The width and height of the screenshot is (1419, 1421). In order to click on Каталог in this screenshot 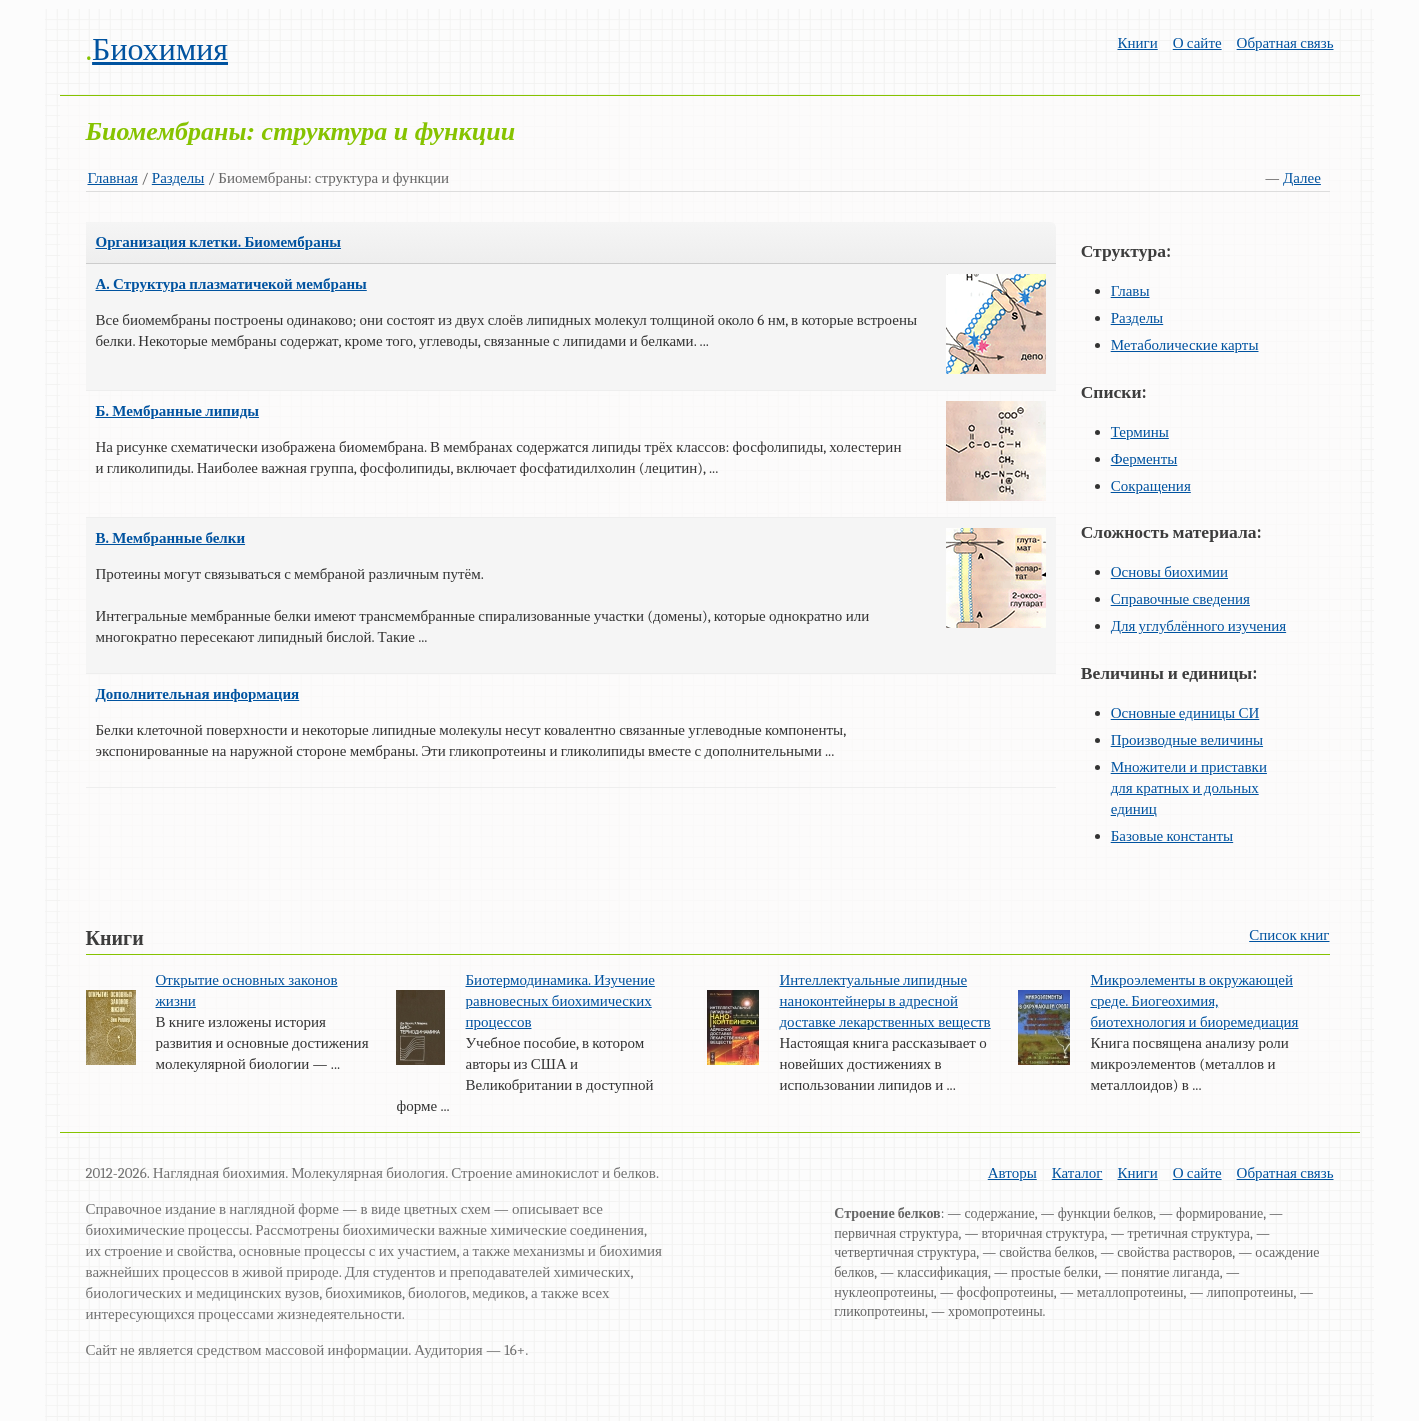, I will do `click(1077, 1173)`.